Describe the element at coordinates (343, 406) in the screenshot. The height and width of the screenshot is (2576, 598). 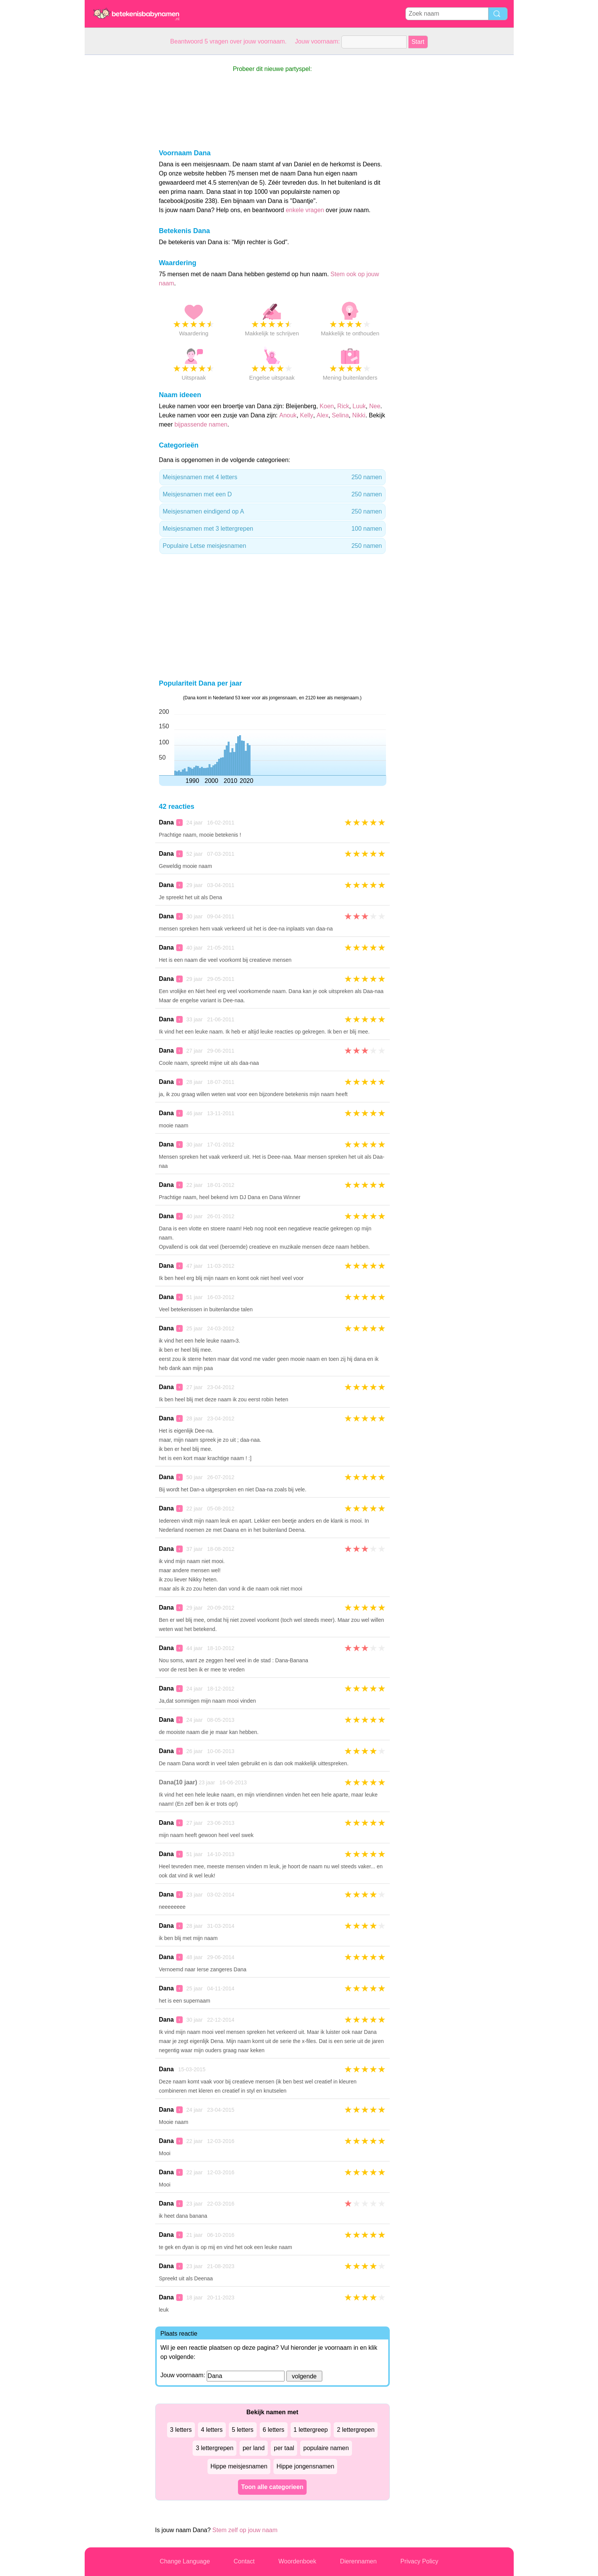
I see `Rick` at that location.